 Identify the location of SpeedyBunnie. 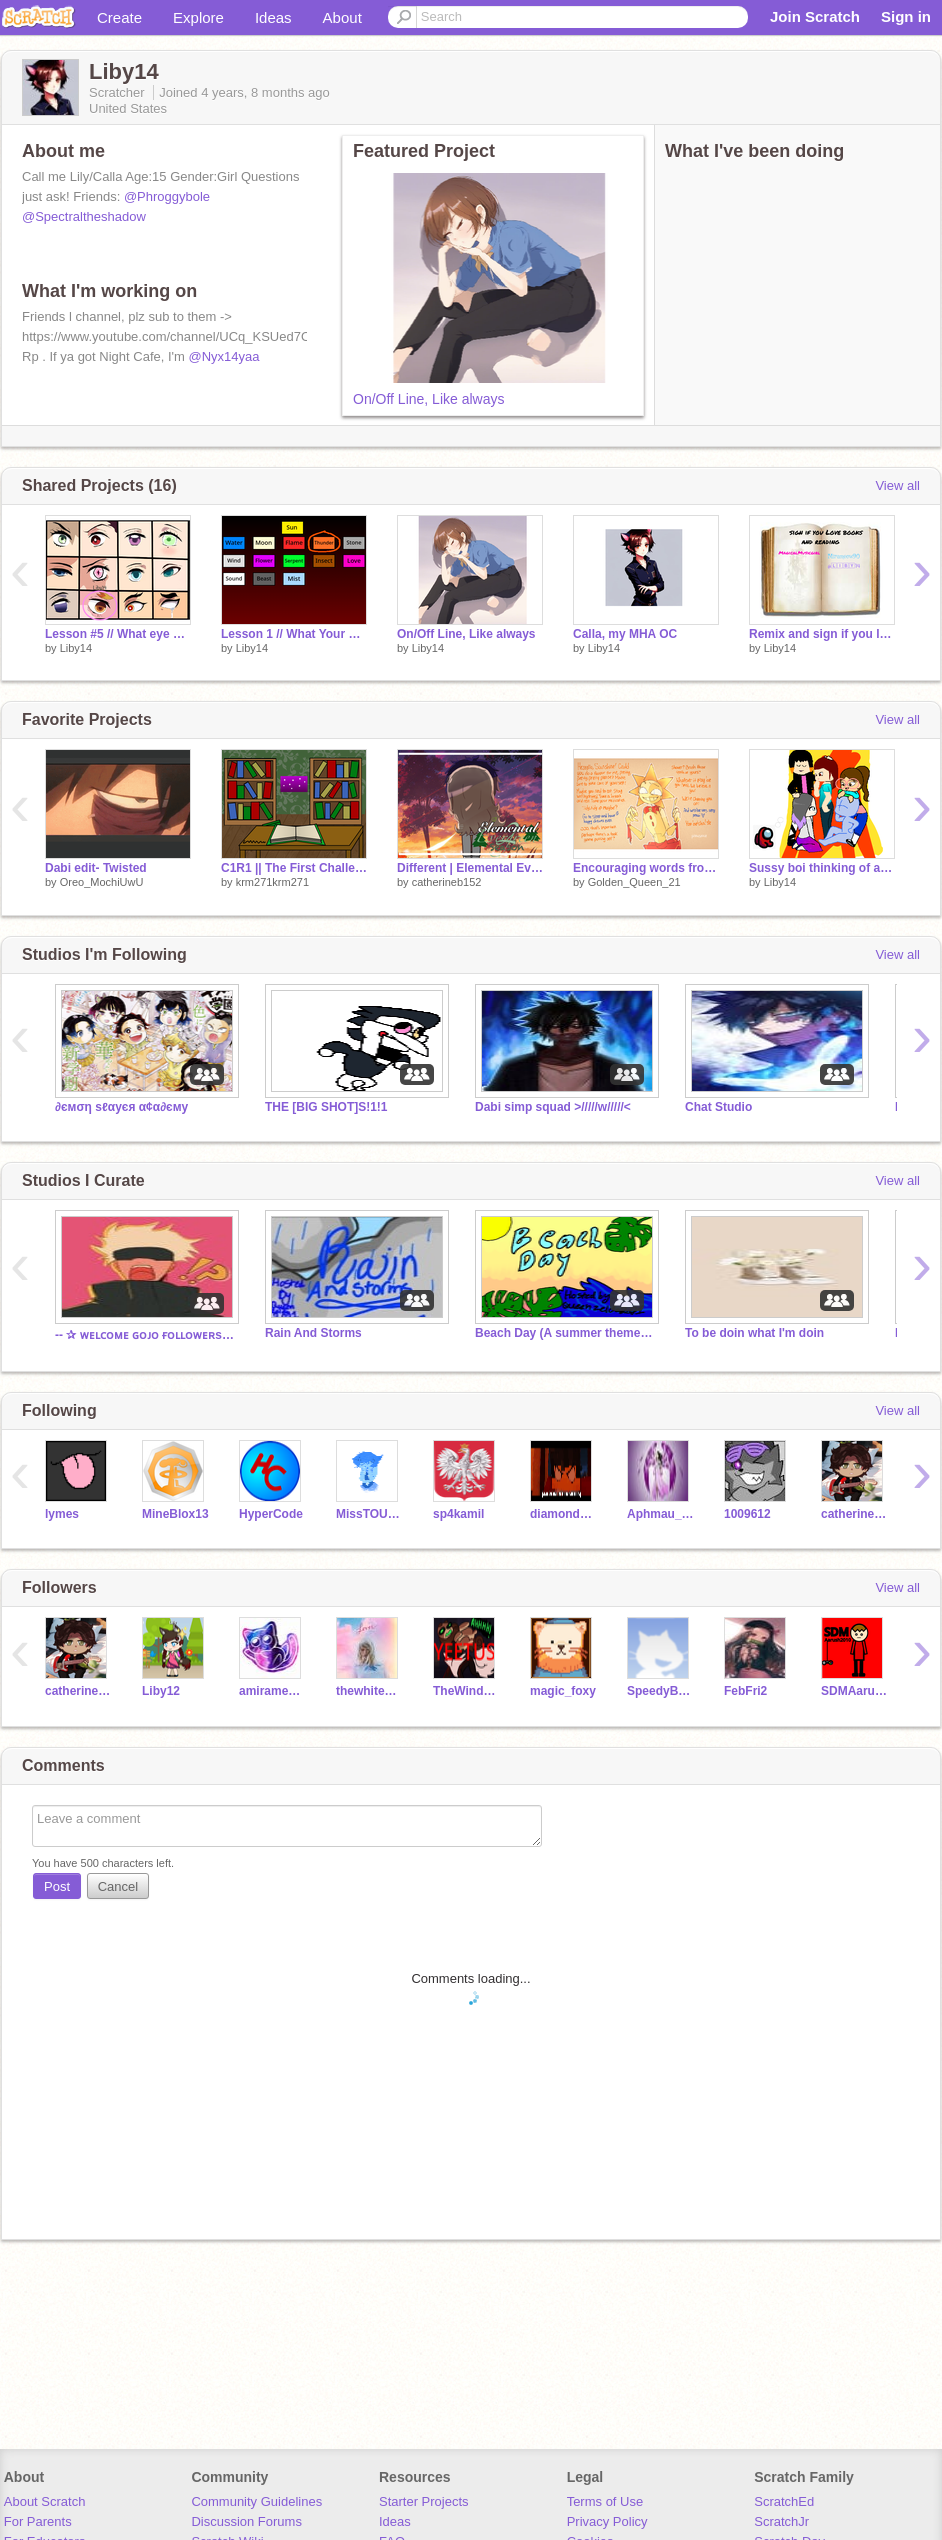
(660, 1691).